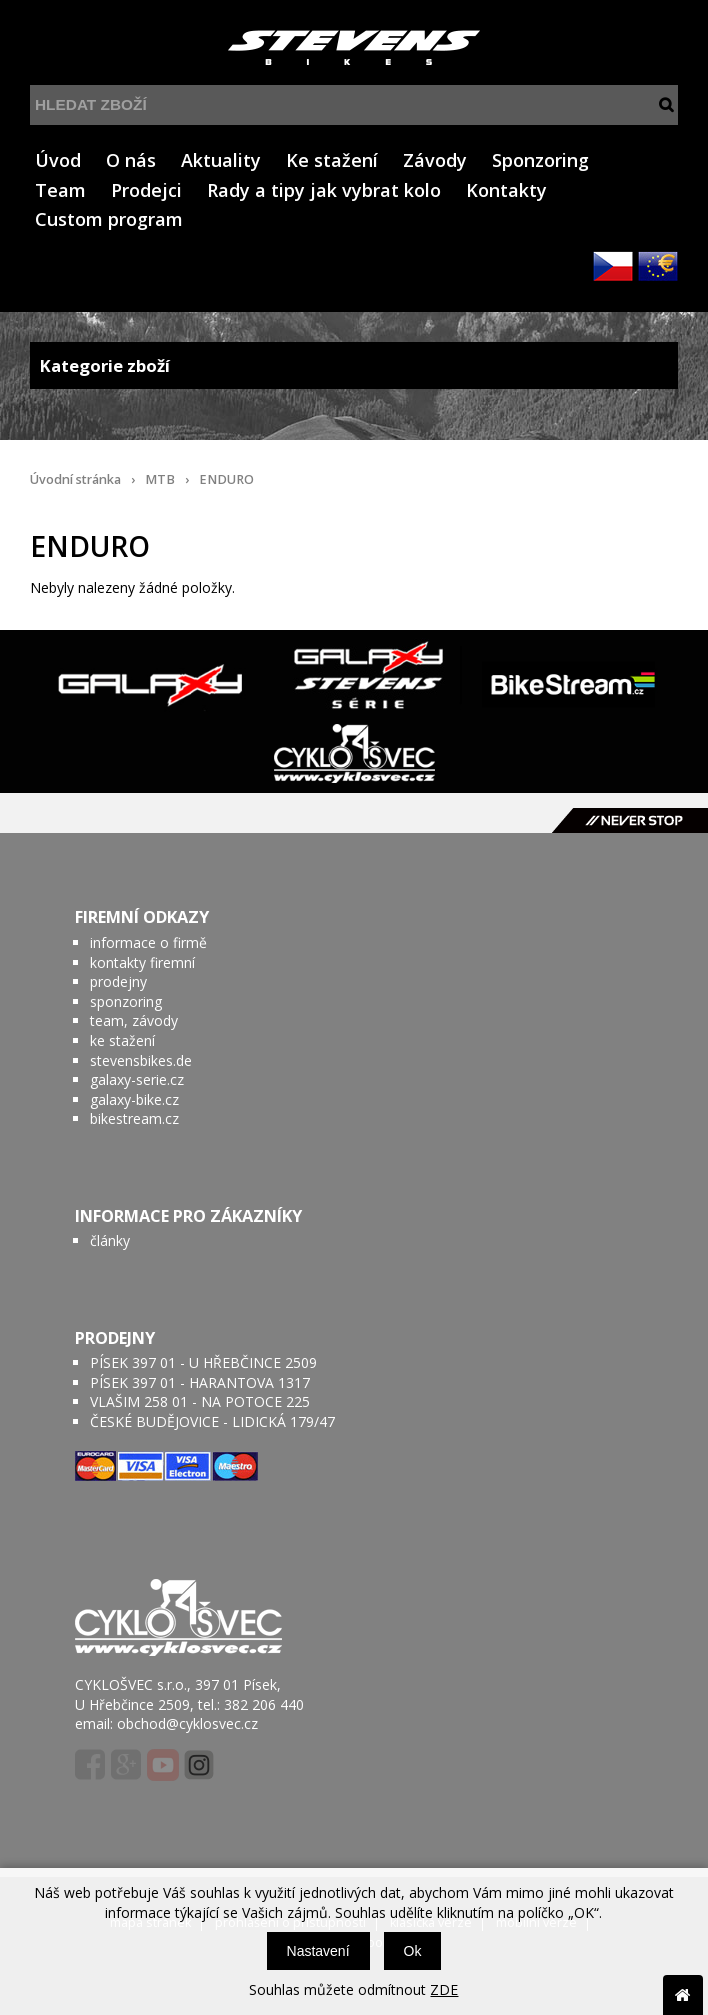  I want to click on CZK, so click(613, 266).